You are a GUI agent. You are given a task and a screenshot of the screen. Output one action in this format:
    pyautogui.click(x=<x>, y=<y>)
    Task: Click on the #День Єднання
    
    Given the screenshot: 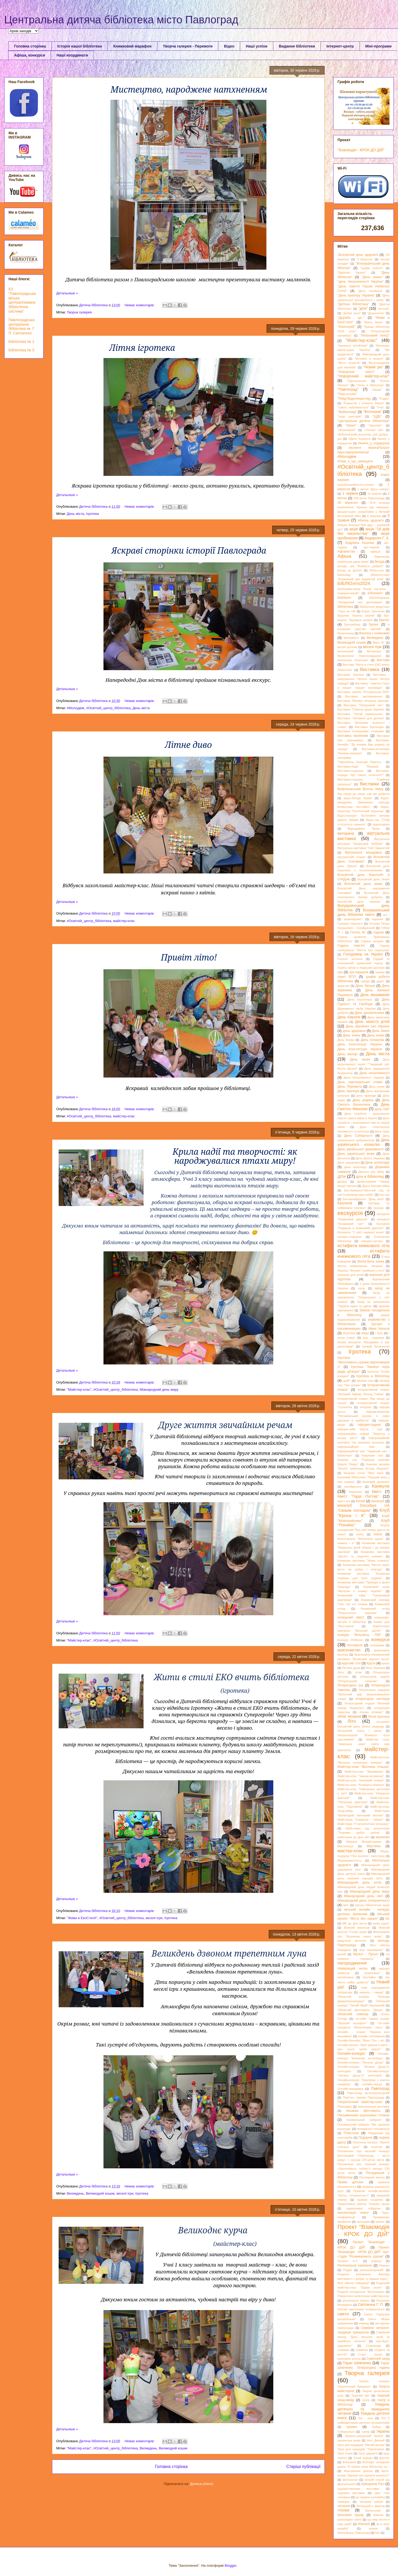 What is the action you would take?
    pyautogui.click(x=359, y=438)
    